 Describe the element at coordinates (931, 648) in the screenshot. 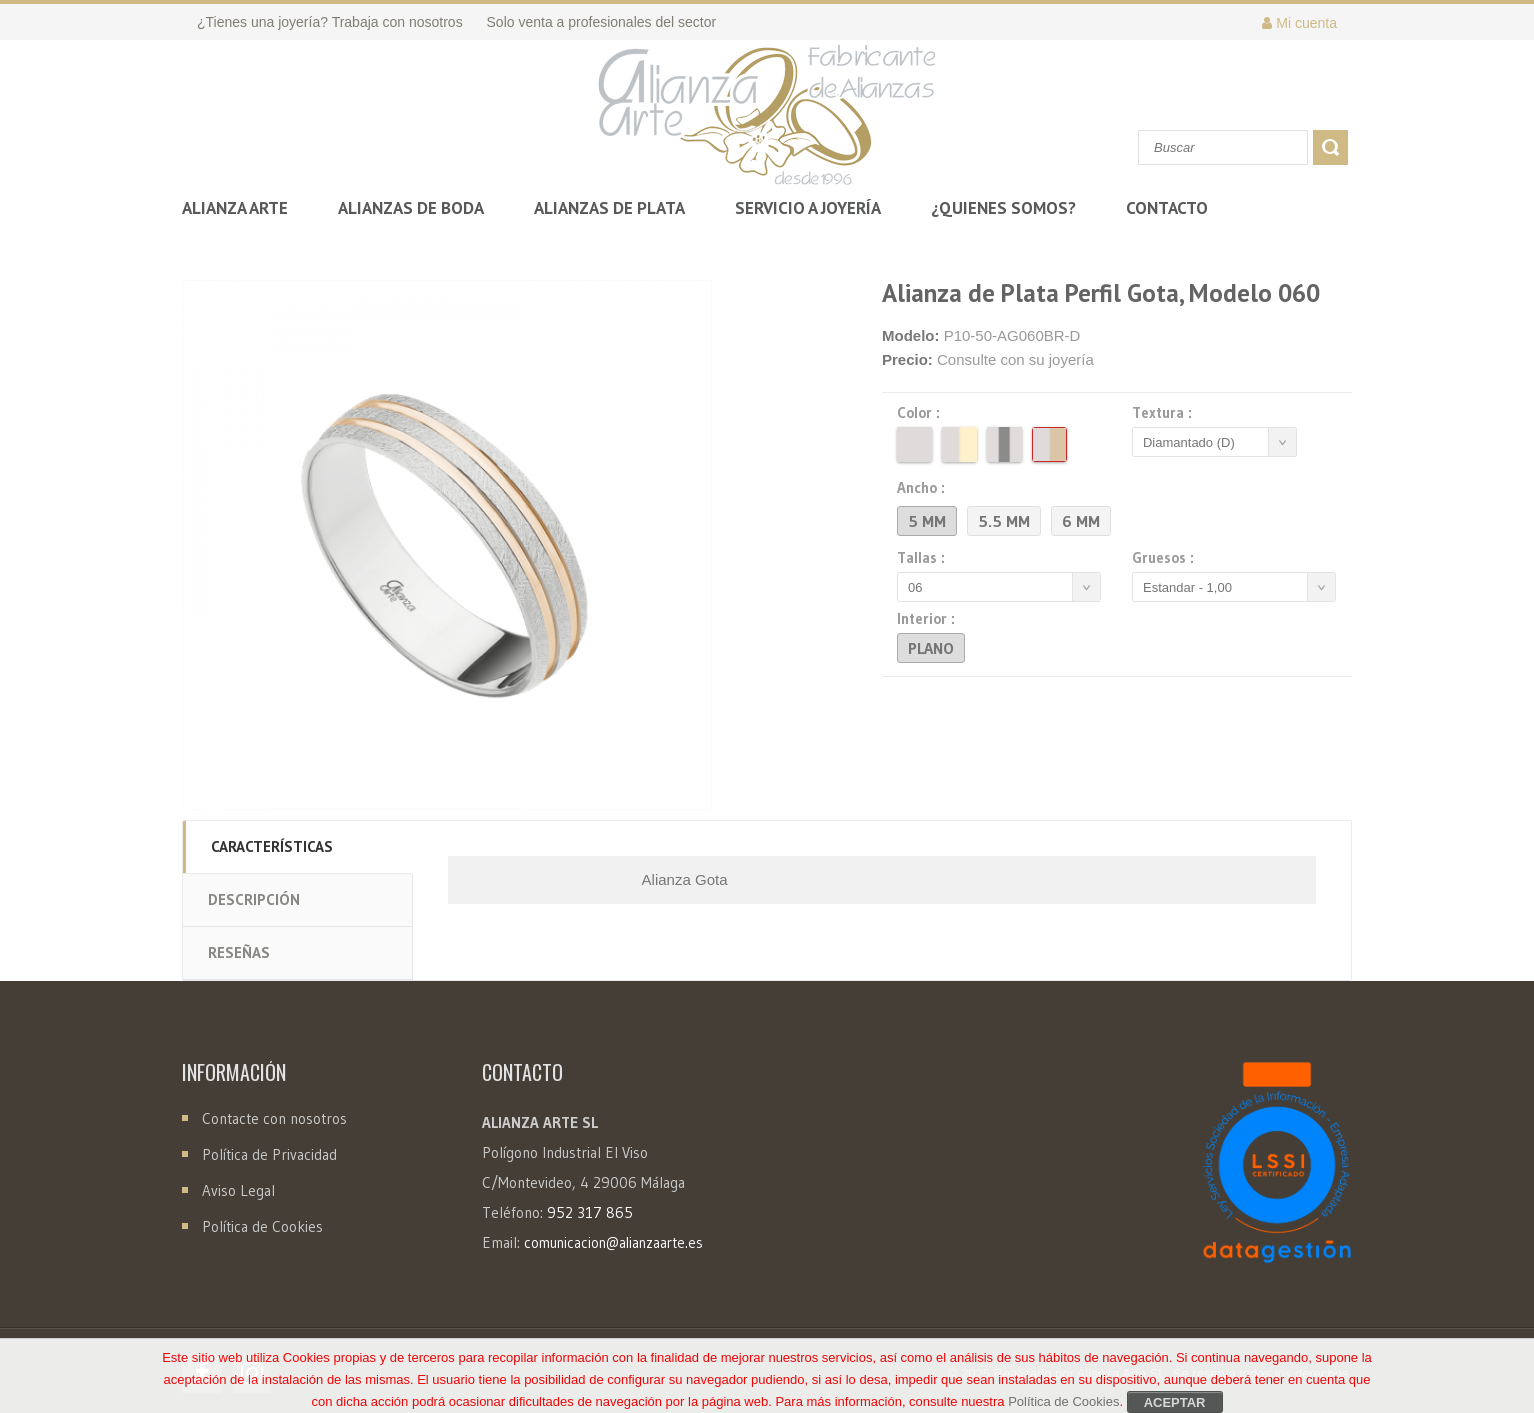

I see `Plano` at that location.